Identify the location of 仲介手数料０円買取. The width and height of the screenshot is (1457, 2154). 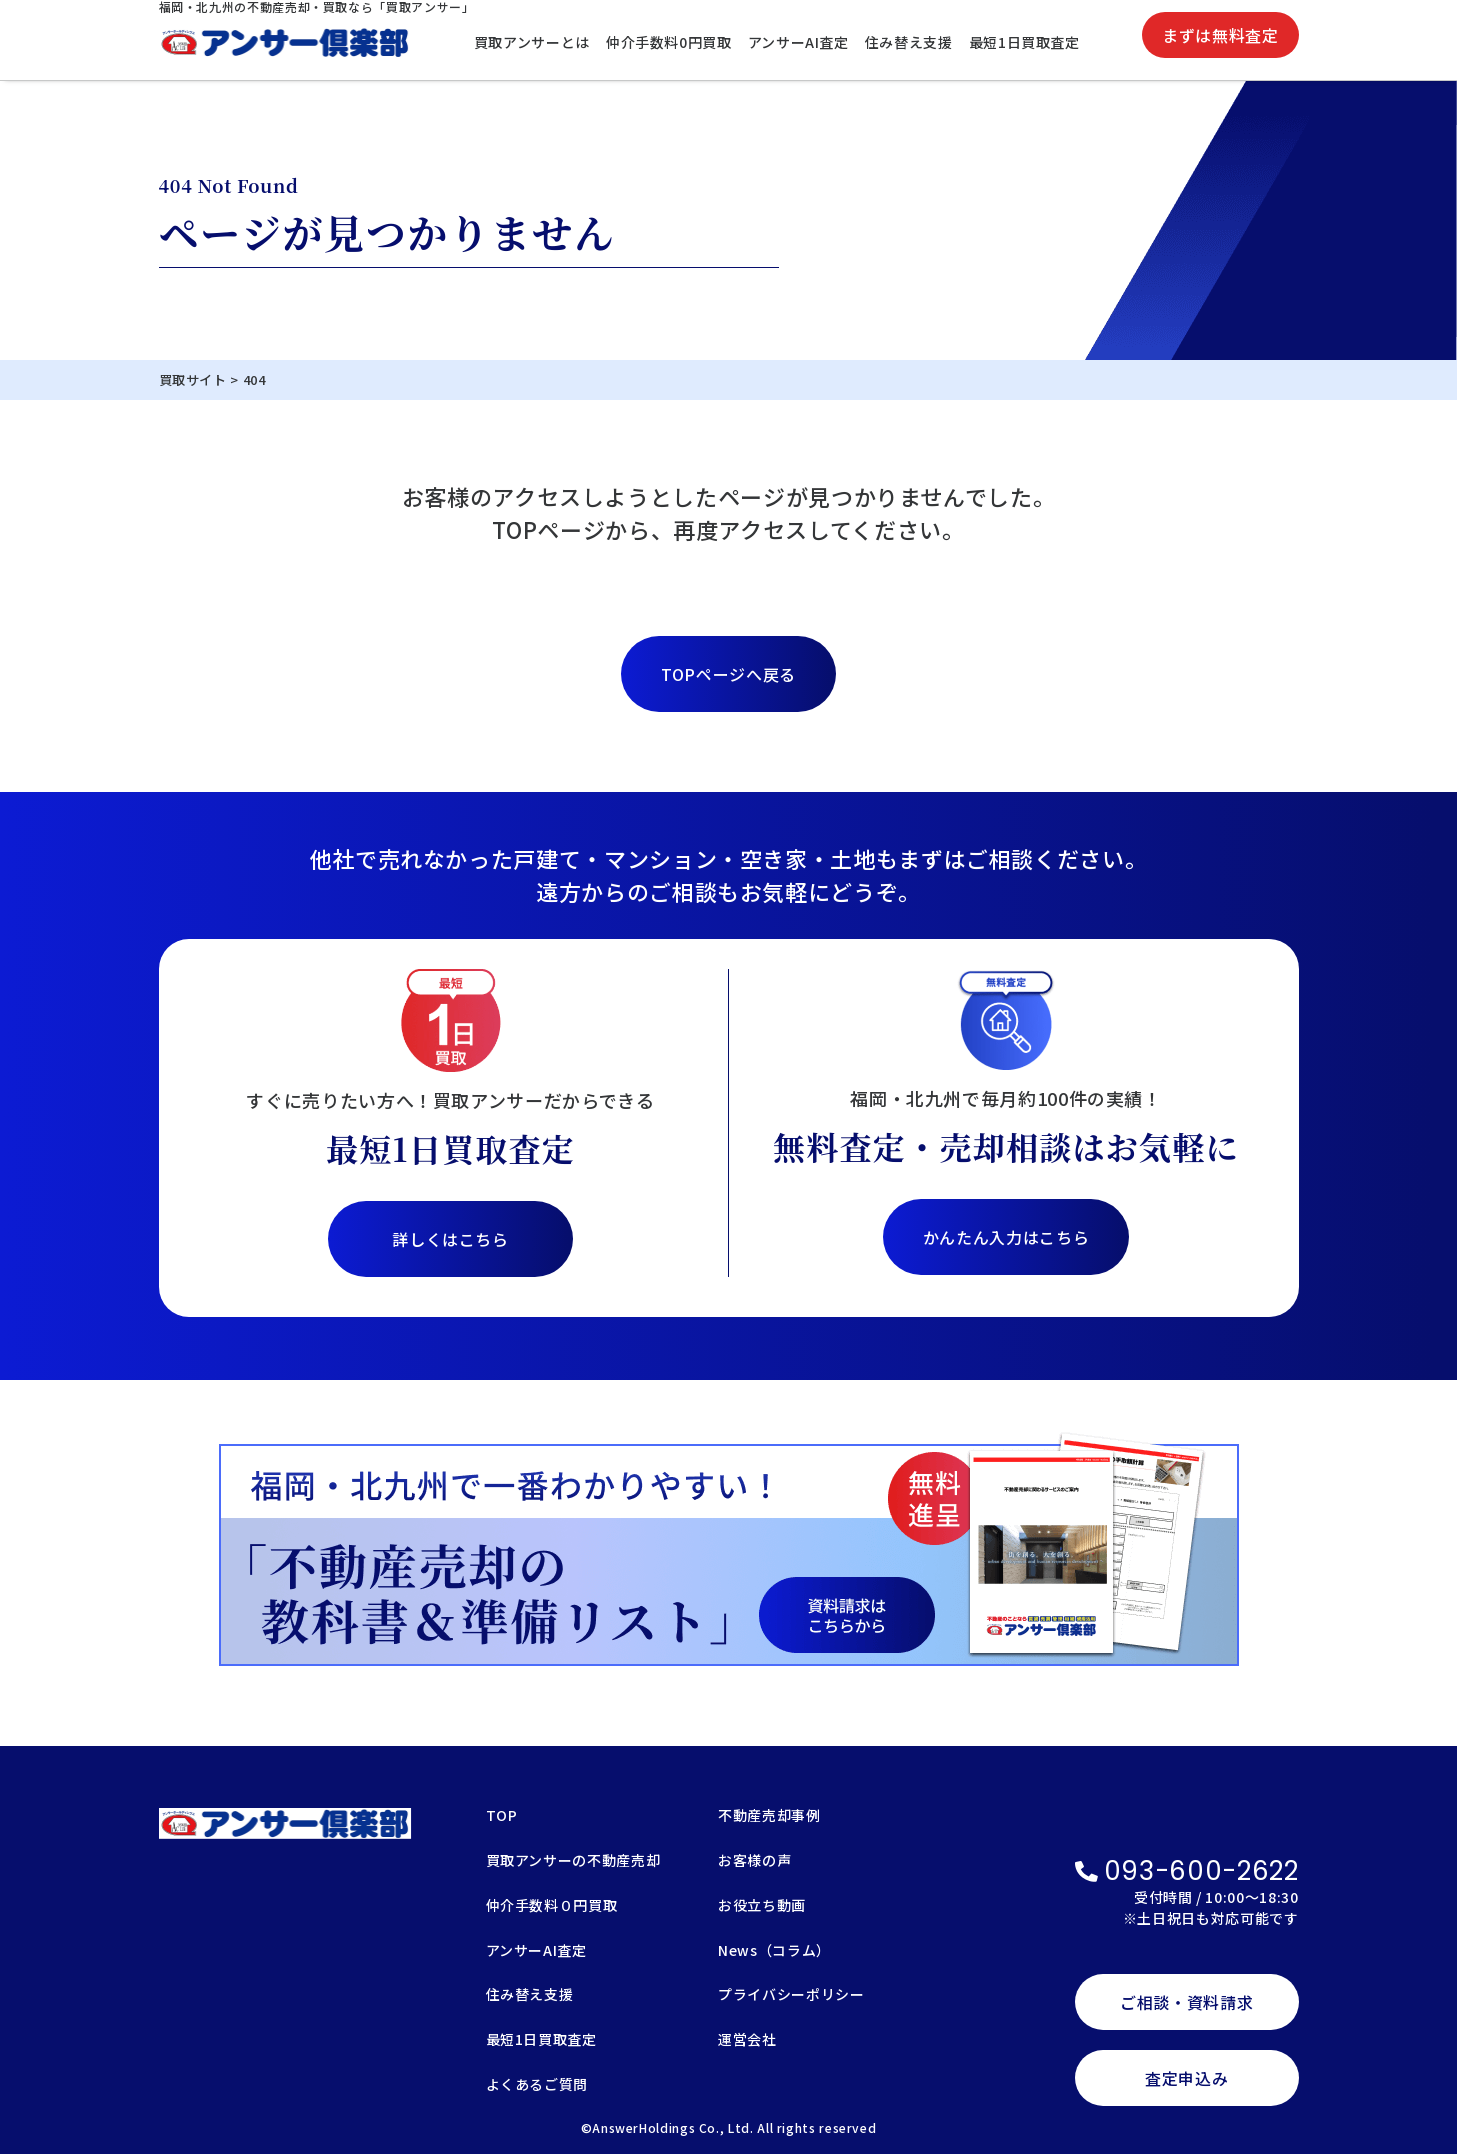
(552, 1906).